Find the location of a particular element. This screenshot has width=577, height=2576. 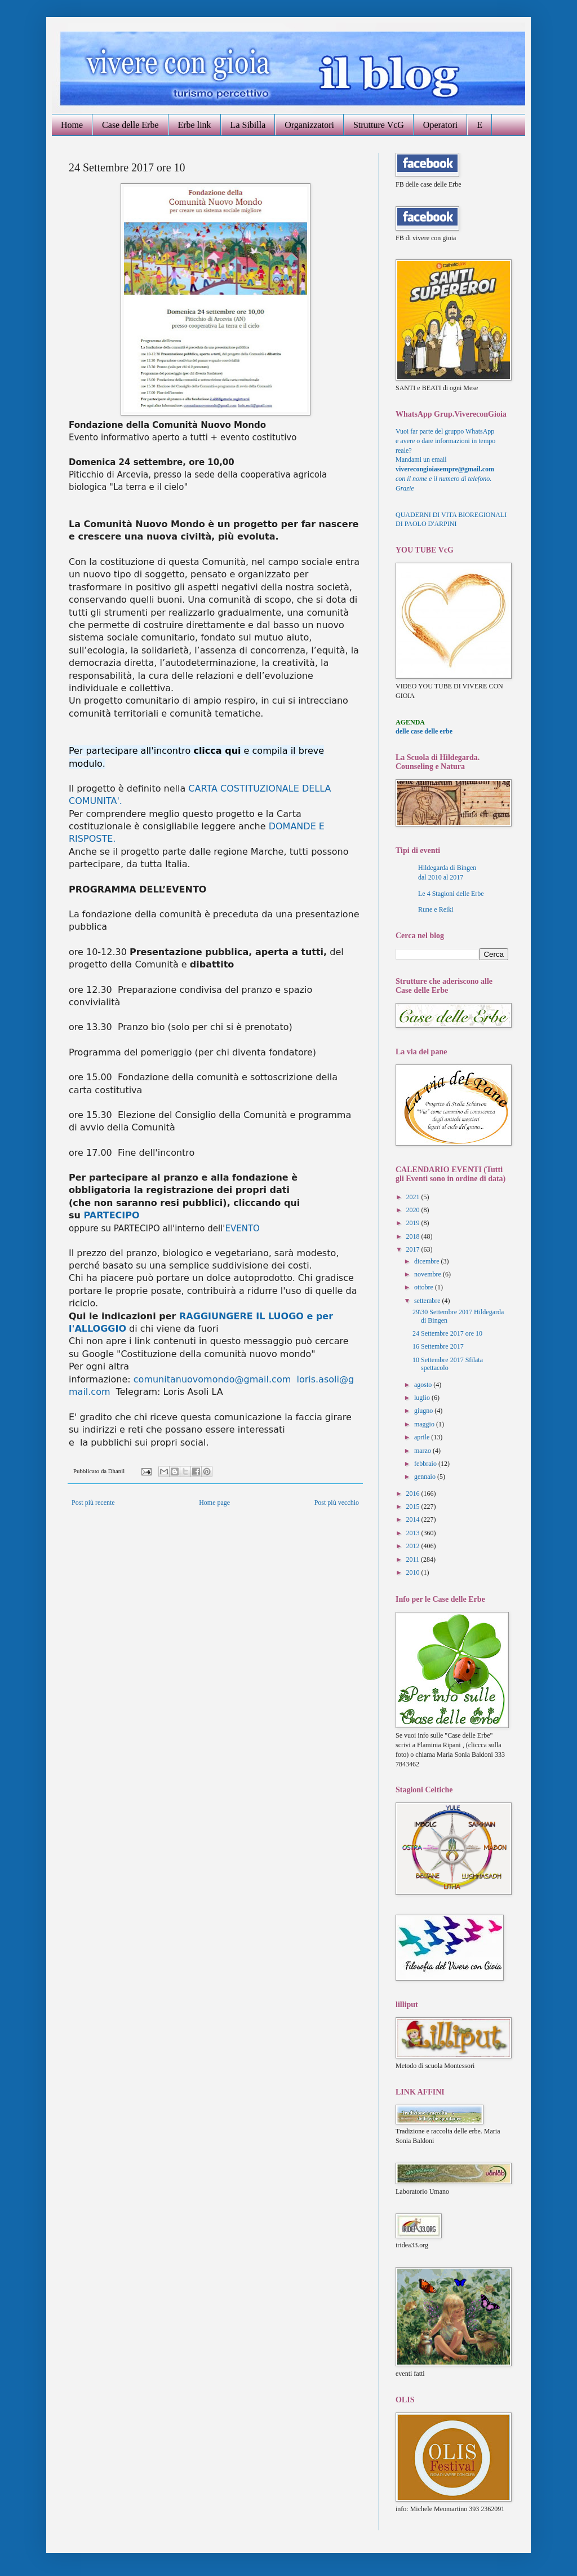

giugno is located at coordinates (424, 1411).